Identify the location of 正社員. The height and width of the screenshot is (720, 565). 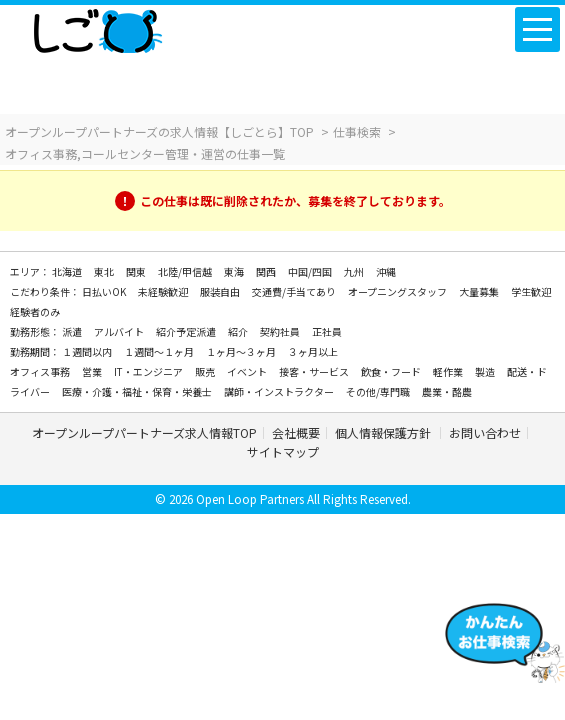
(327, 331).